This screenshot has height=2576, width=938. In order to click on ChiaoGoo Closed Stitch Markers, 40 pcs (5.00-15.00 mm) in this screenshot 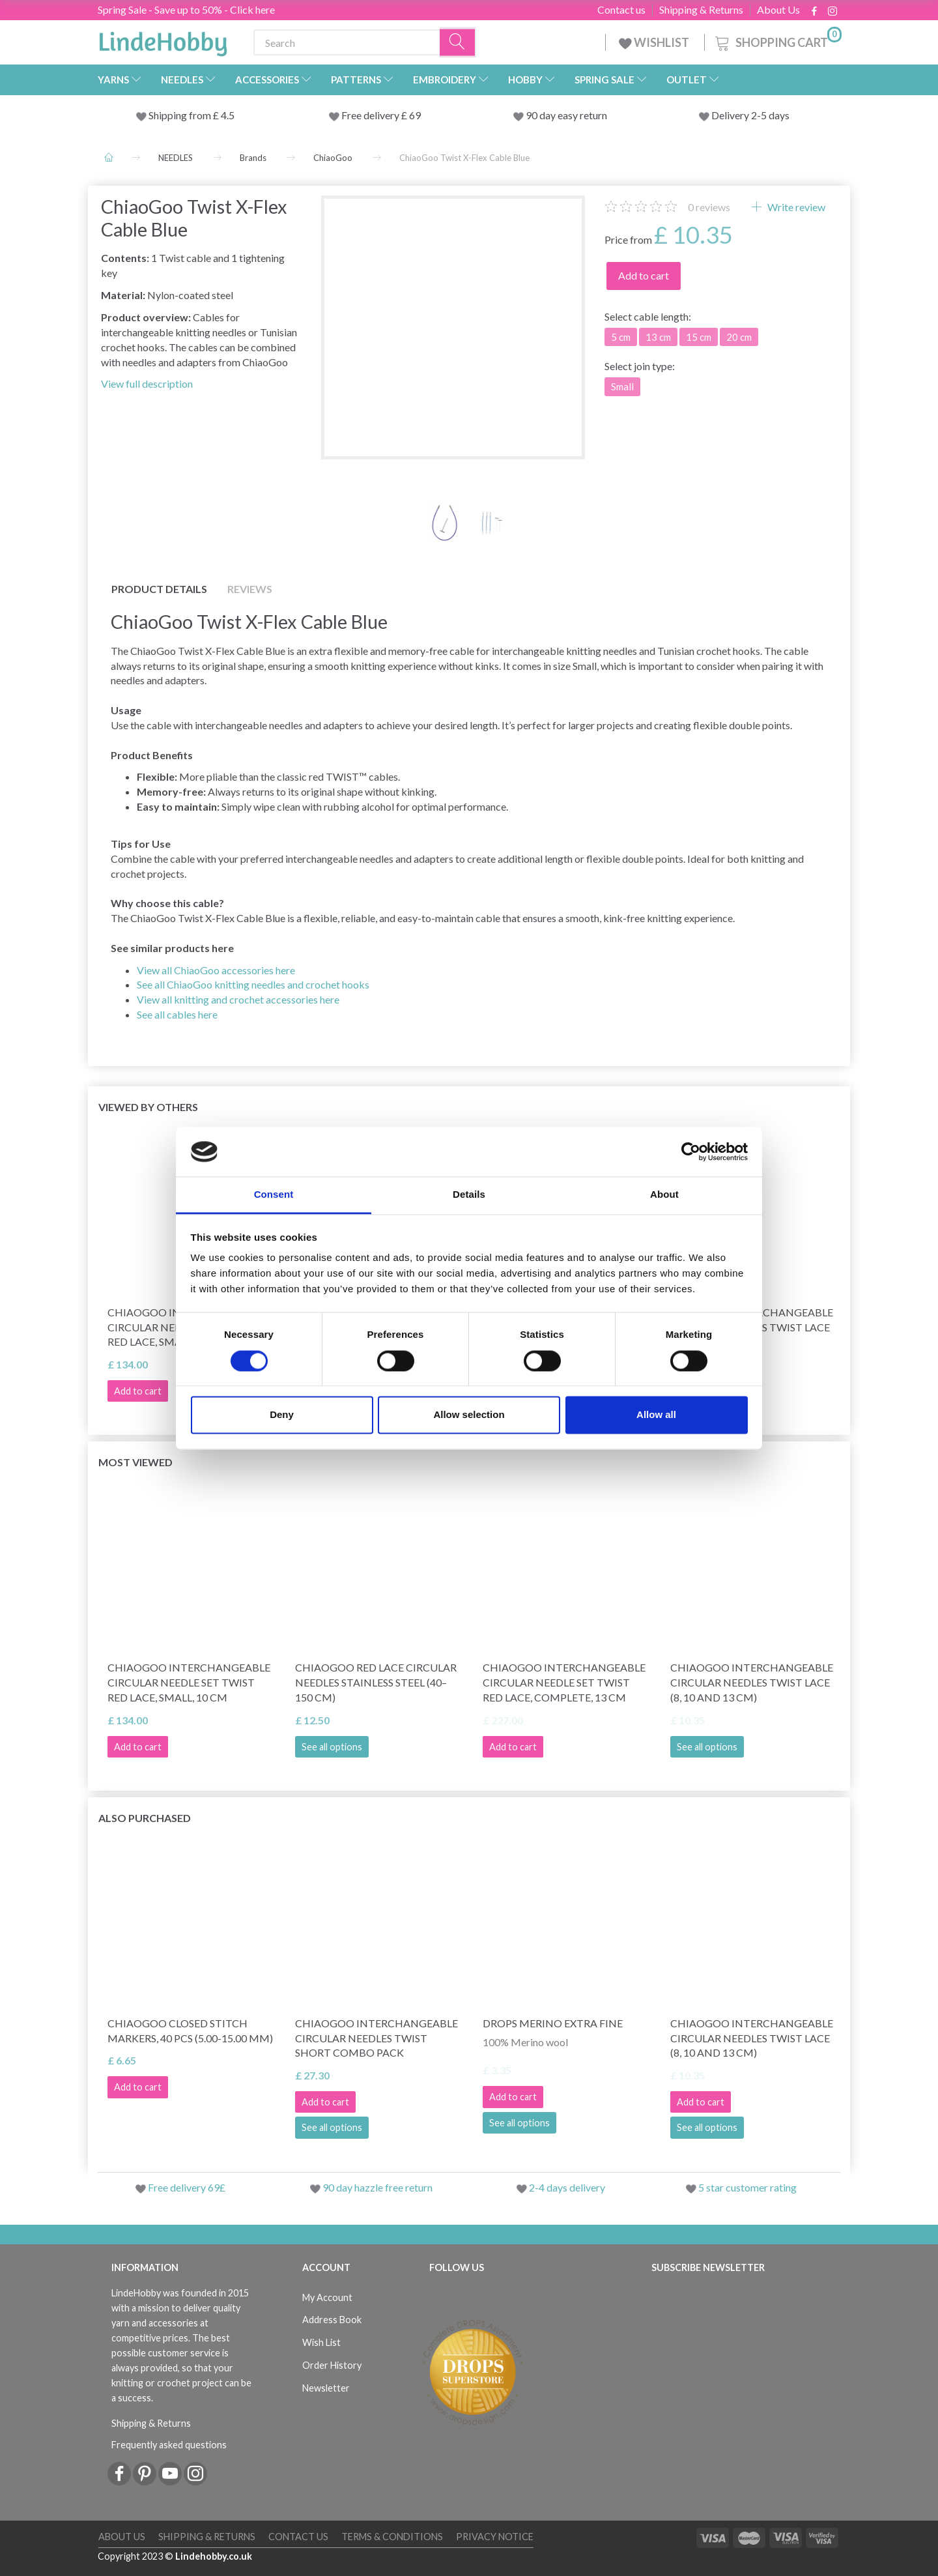, I will do `click(190, 2030)`.